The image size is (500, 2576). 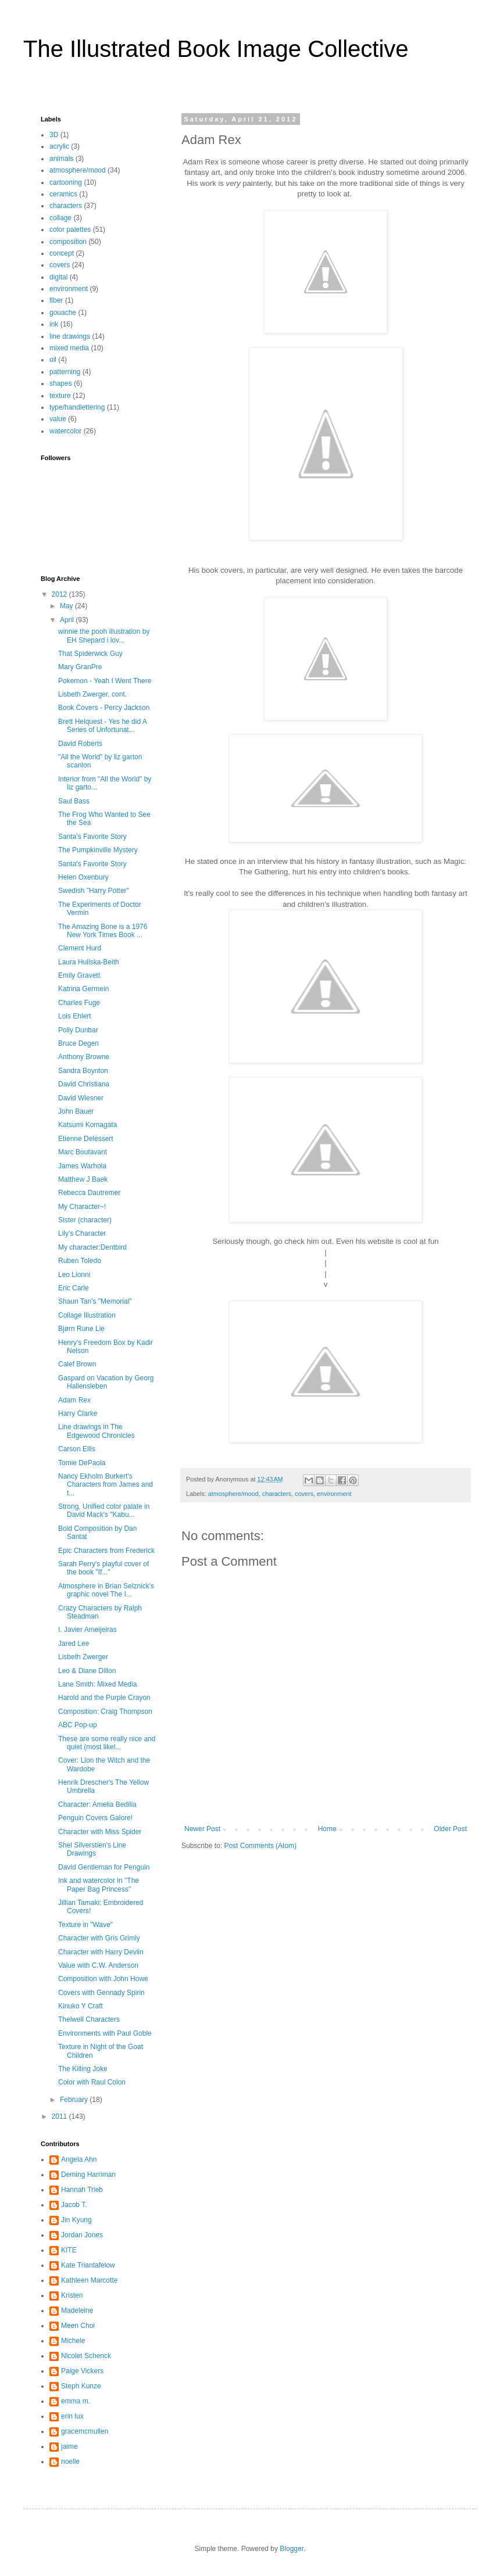 I want to click on gouache, so click(x=62, y=312).